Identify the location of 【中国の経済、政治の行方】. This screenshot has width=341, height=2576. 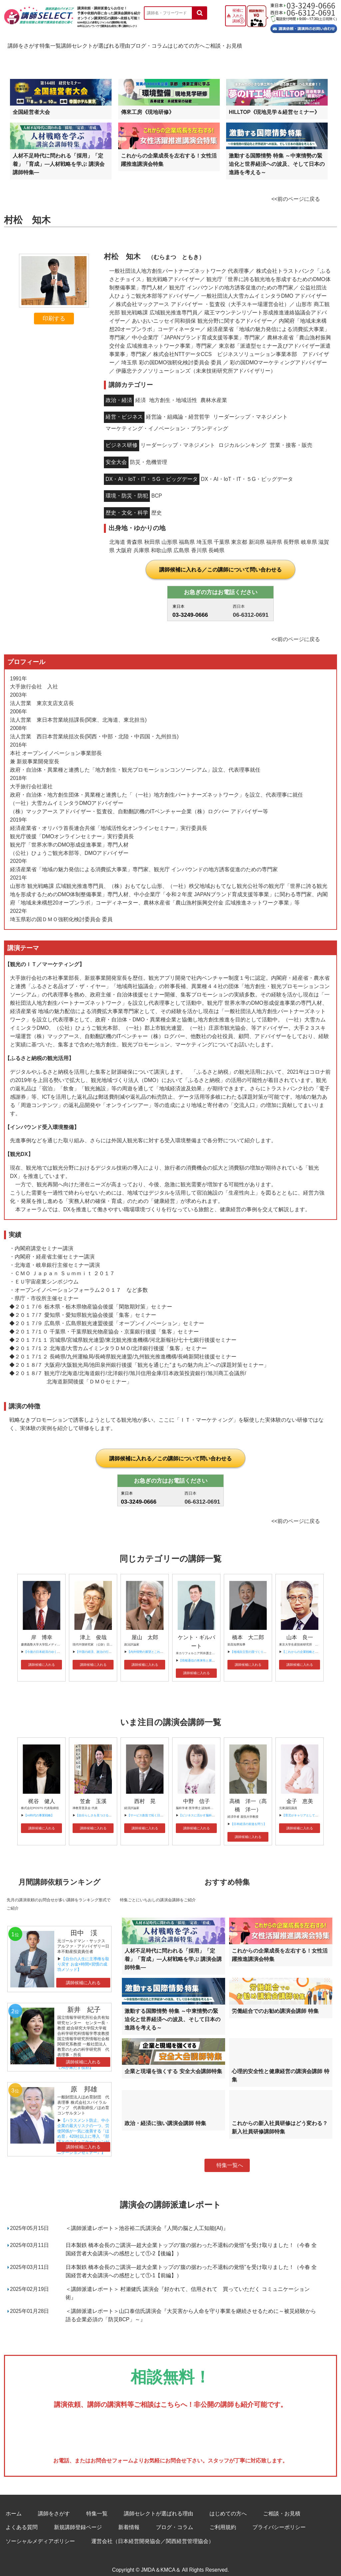
(95, 1644).